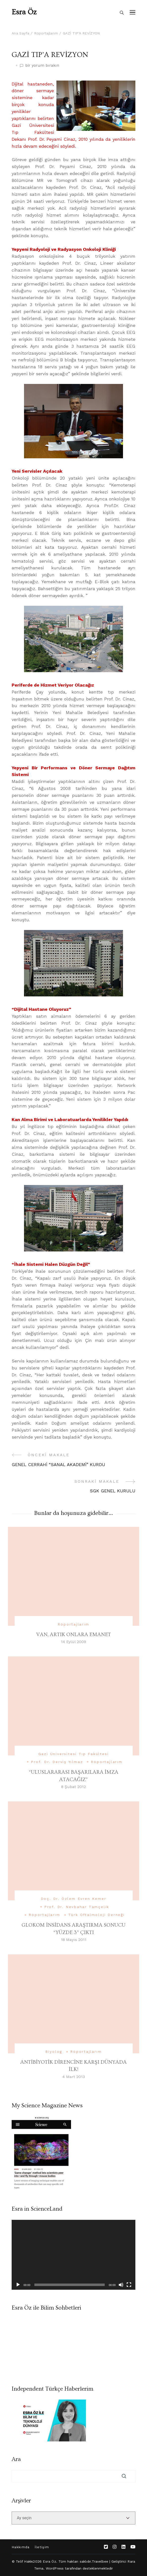 This screenshot has height=2576, width=147. Describe the element at coordinates (57, 1762) in the screenshot. I see `Prof. Dr. Derviş Yılmaz` at that location.